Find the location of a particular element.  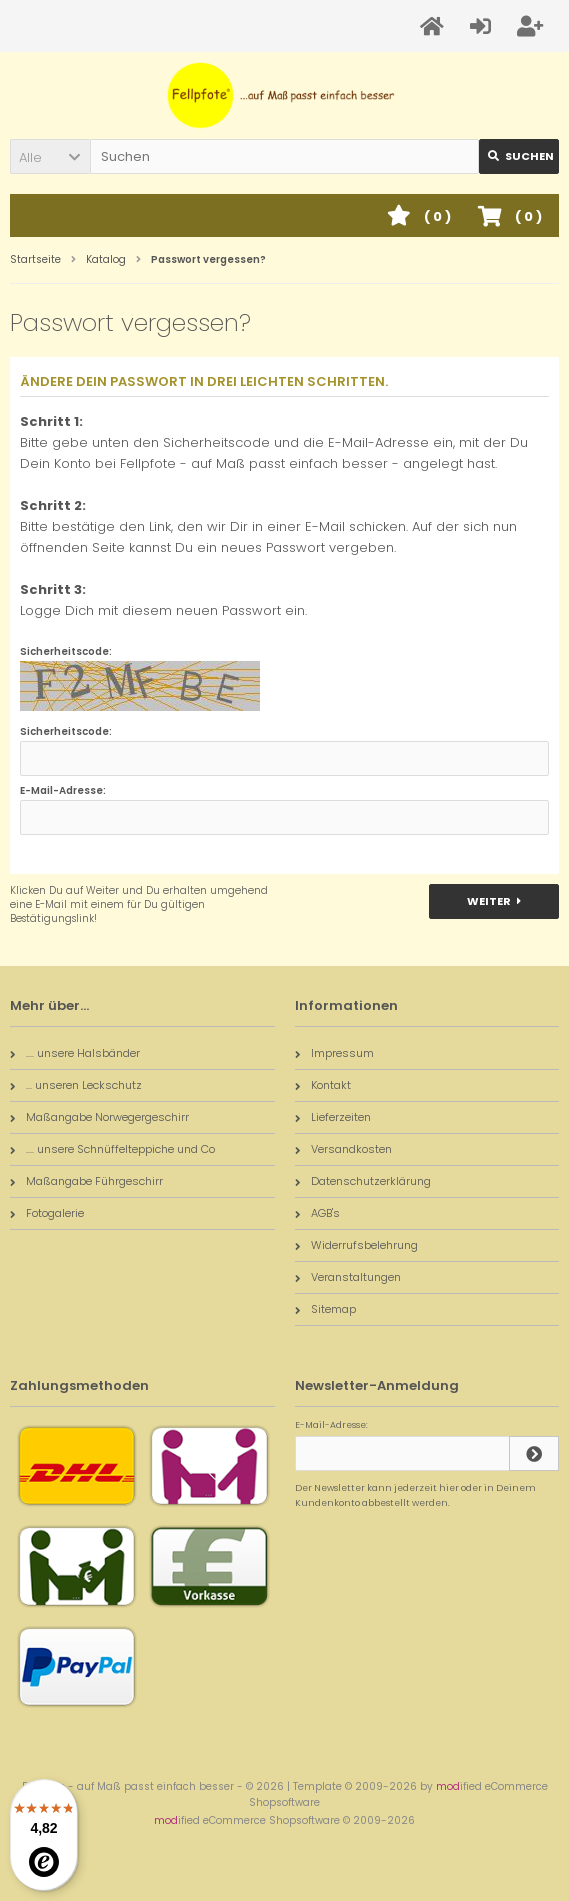

.... unsere Schnüffelteppiche und Co is located at coordinates (112, 1149).